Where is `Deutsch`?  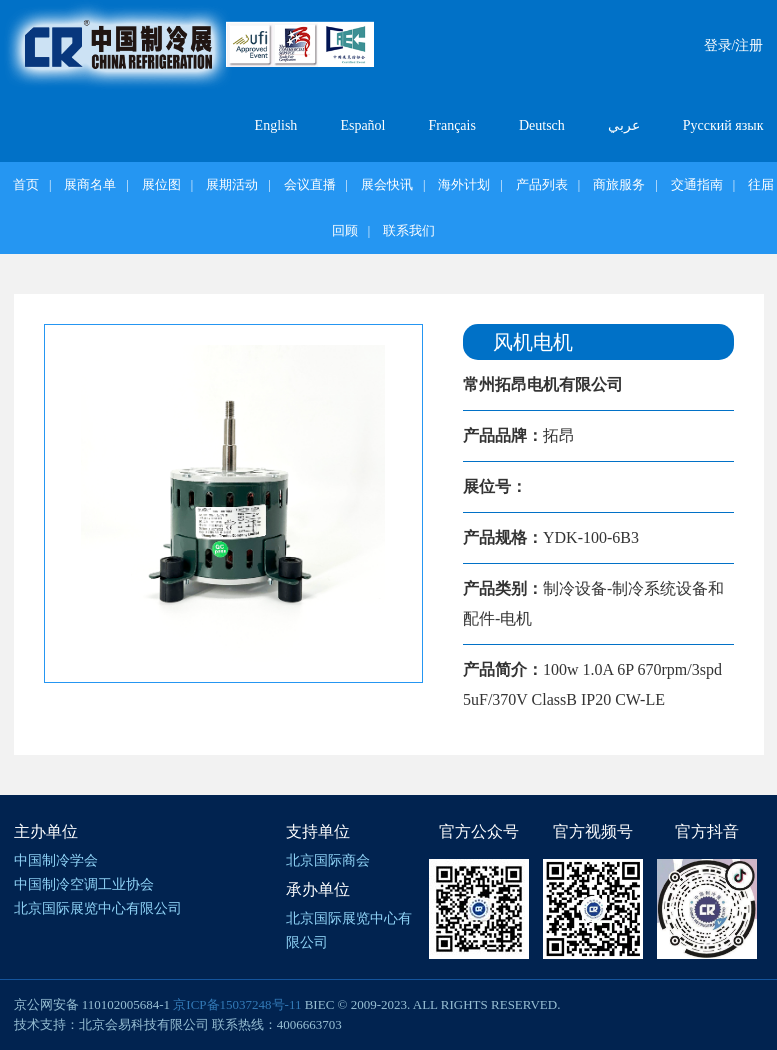
Deutsch is located at coordinates (542, 125).